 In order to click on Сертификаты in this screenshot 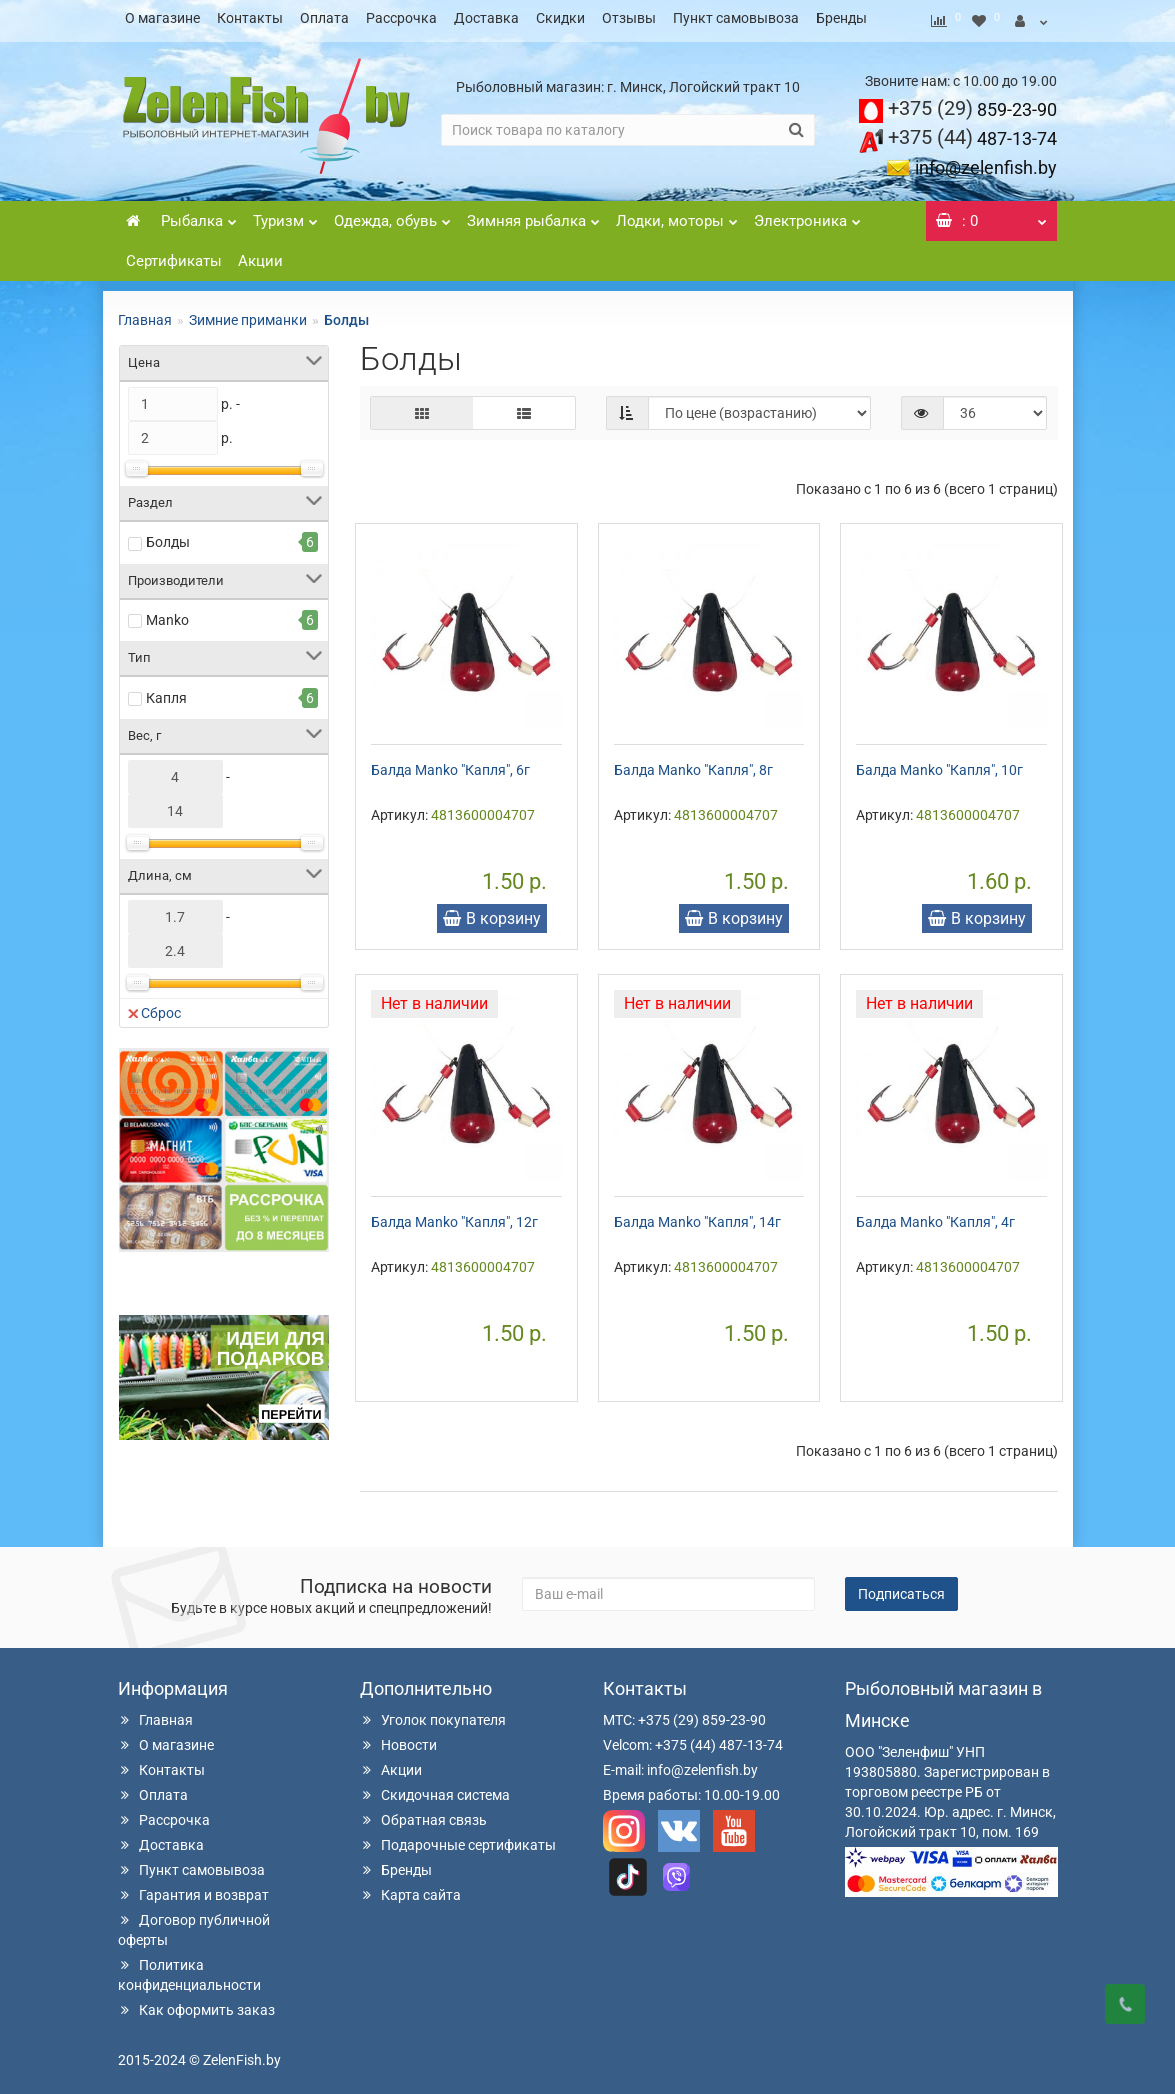, I will do `click(174, 255)`.